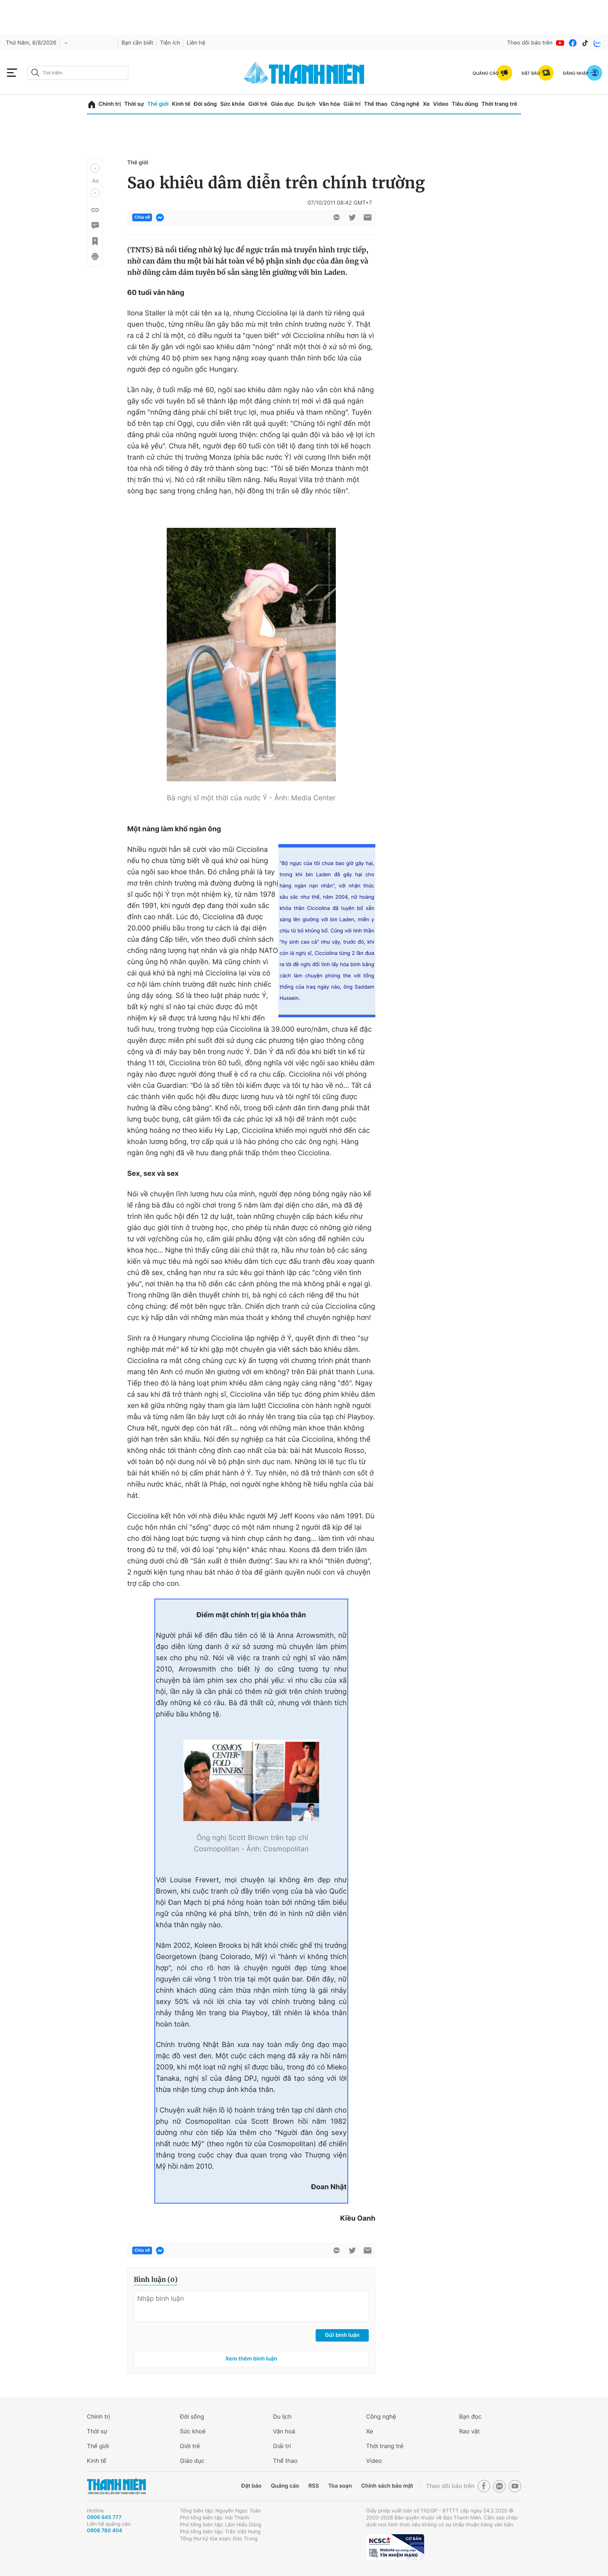 This screenshot has width=608, height=2576. I want to click on Văn hoá, so click(284, 2431).